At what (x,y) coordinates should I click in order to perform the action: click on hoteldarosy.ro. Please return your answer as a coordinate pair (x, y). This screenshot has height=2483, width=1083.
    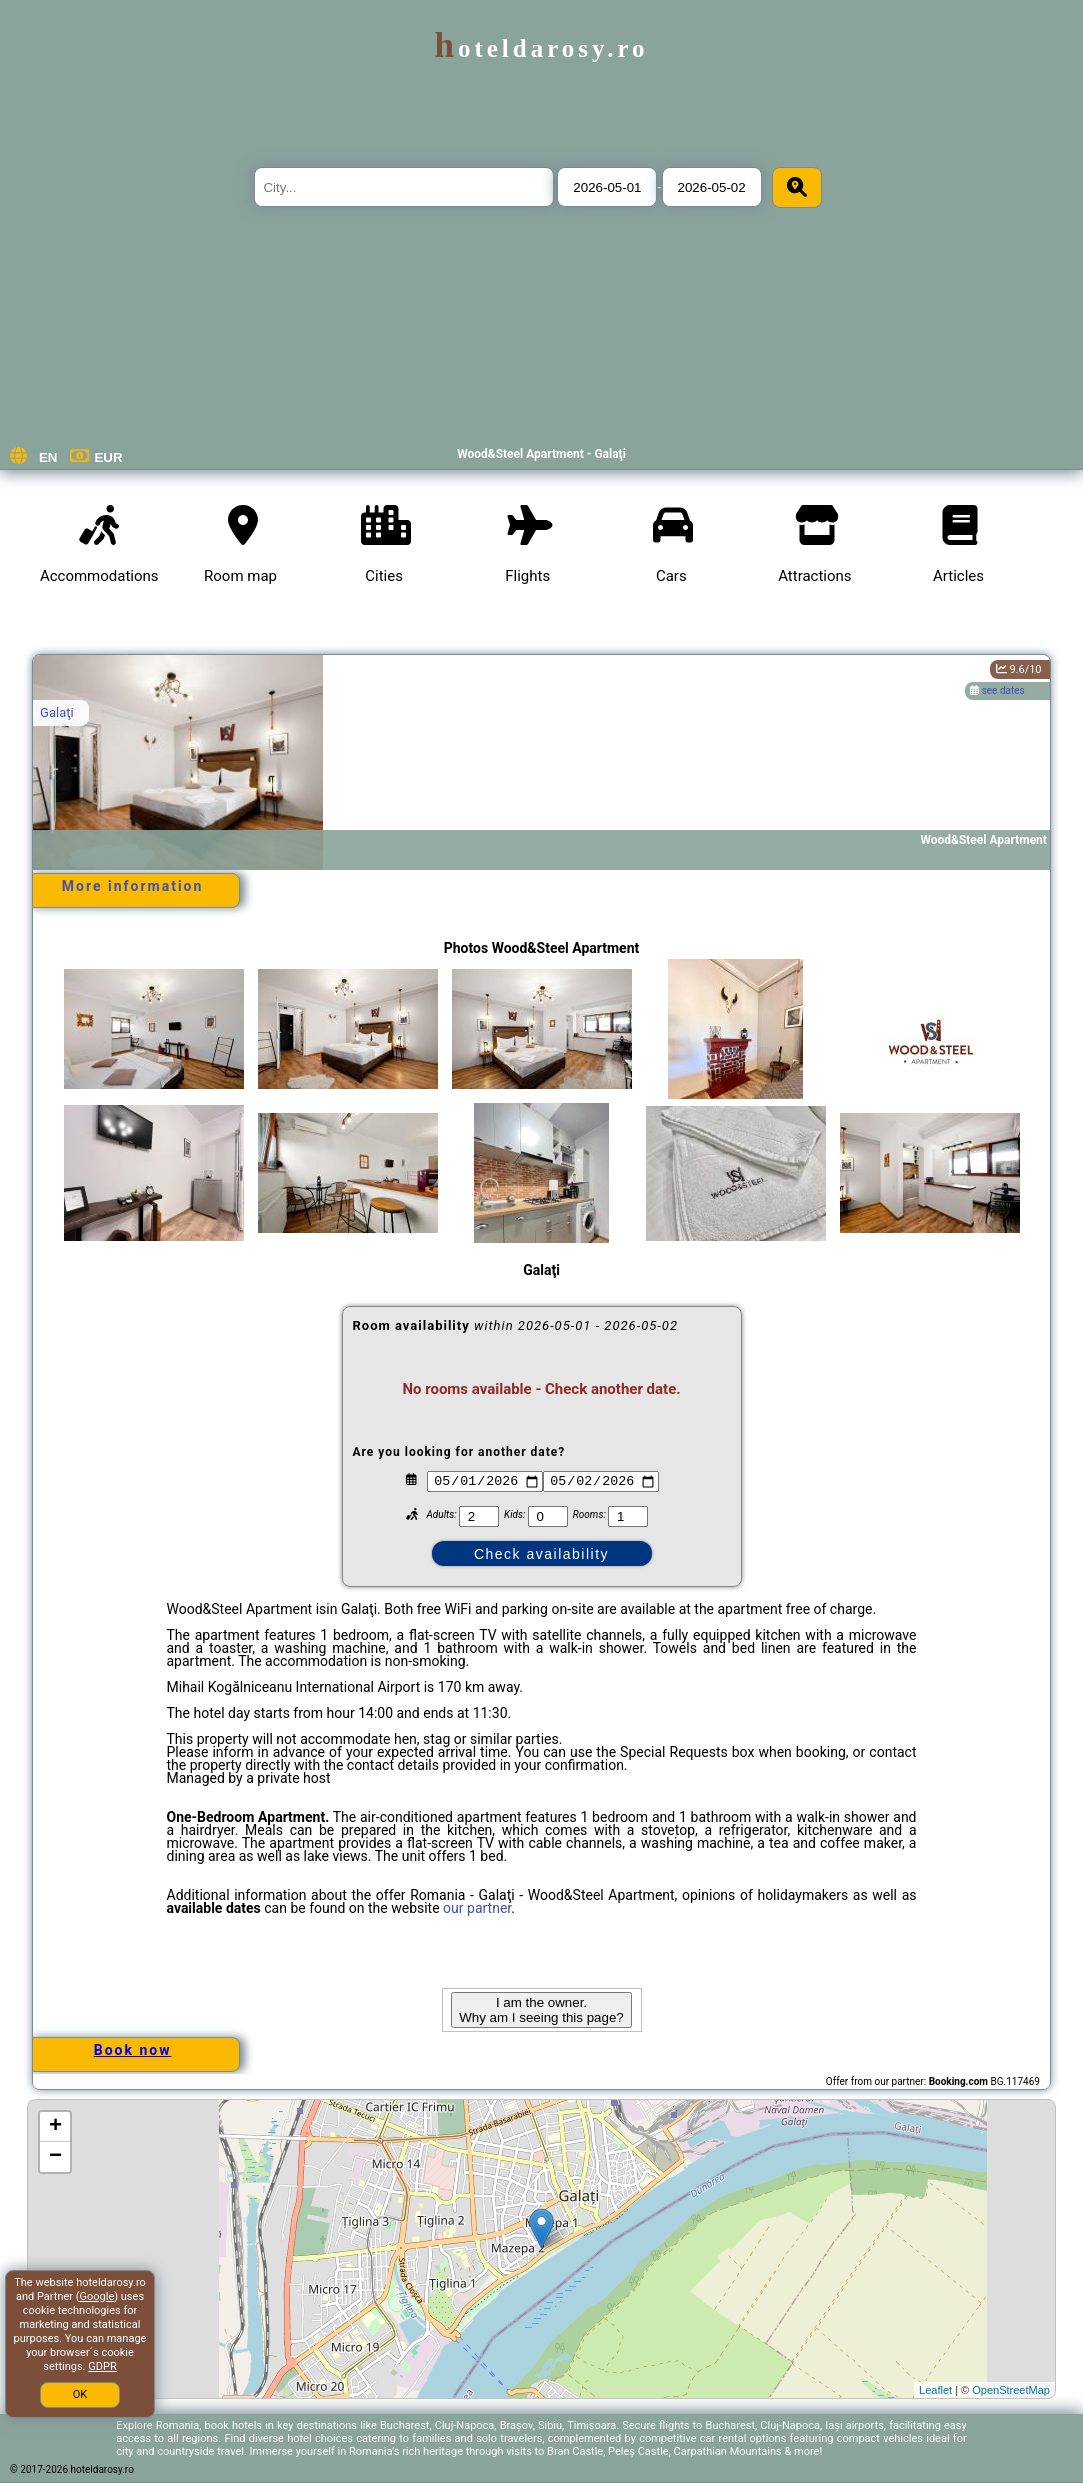
    Looking at the image, I should click on (541, 48).